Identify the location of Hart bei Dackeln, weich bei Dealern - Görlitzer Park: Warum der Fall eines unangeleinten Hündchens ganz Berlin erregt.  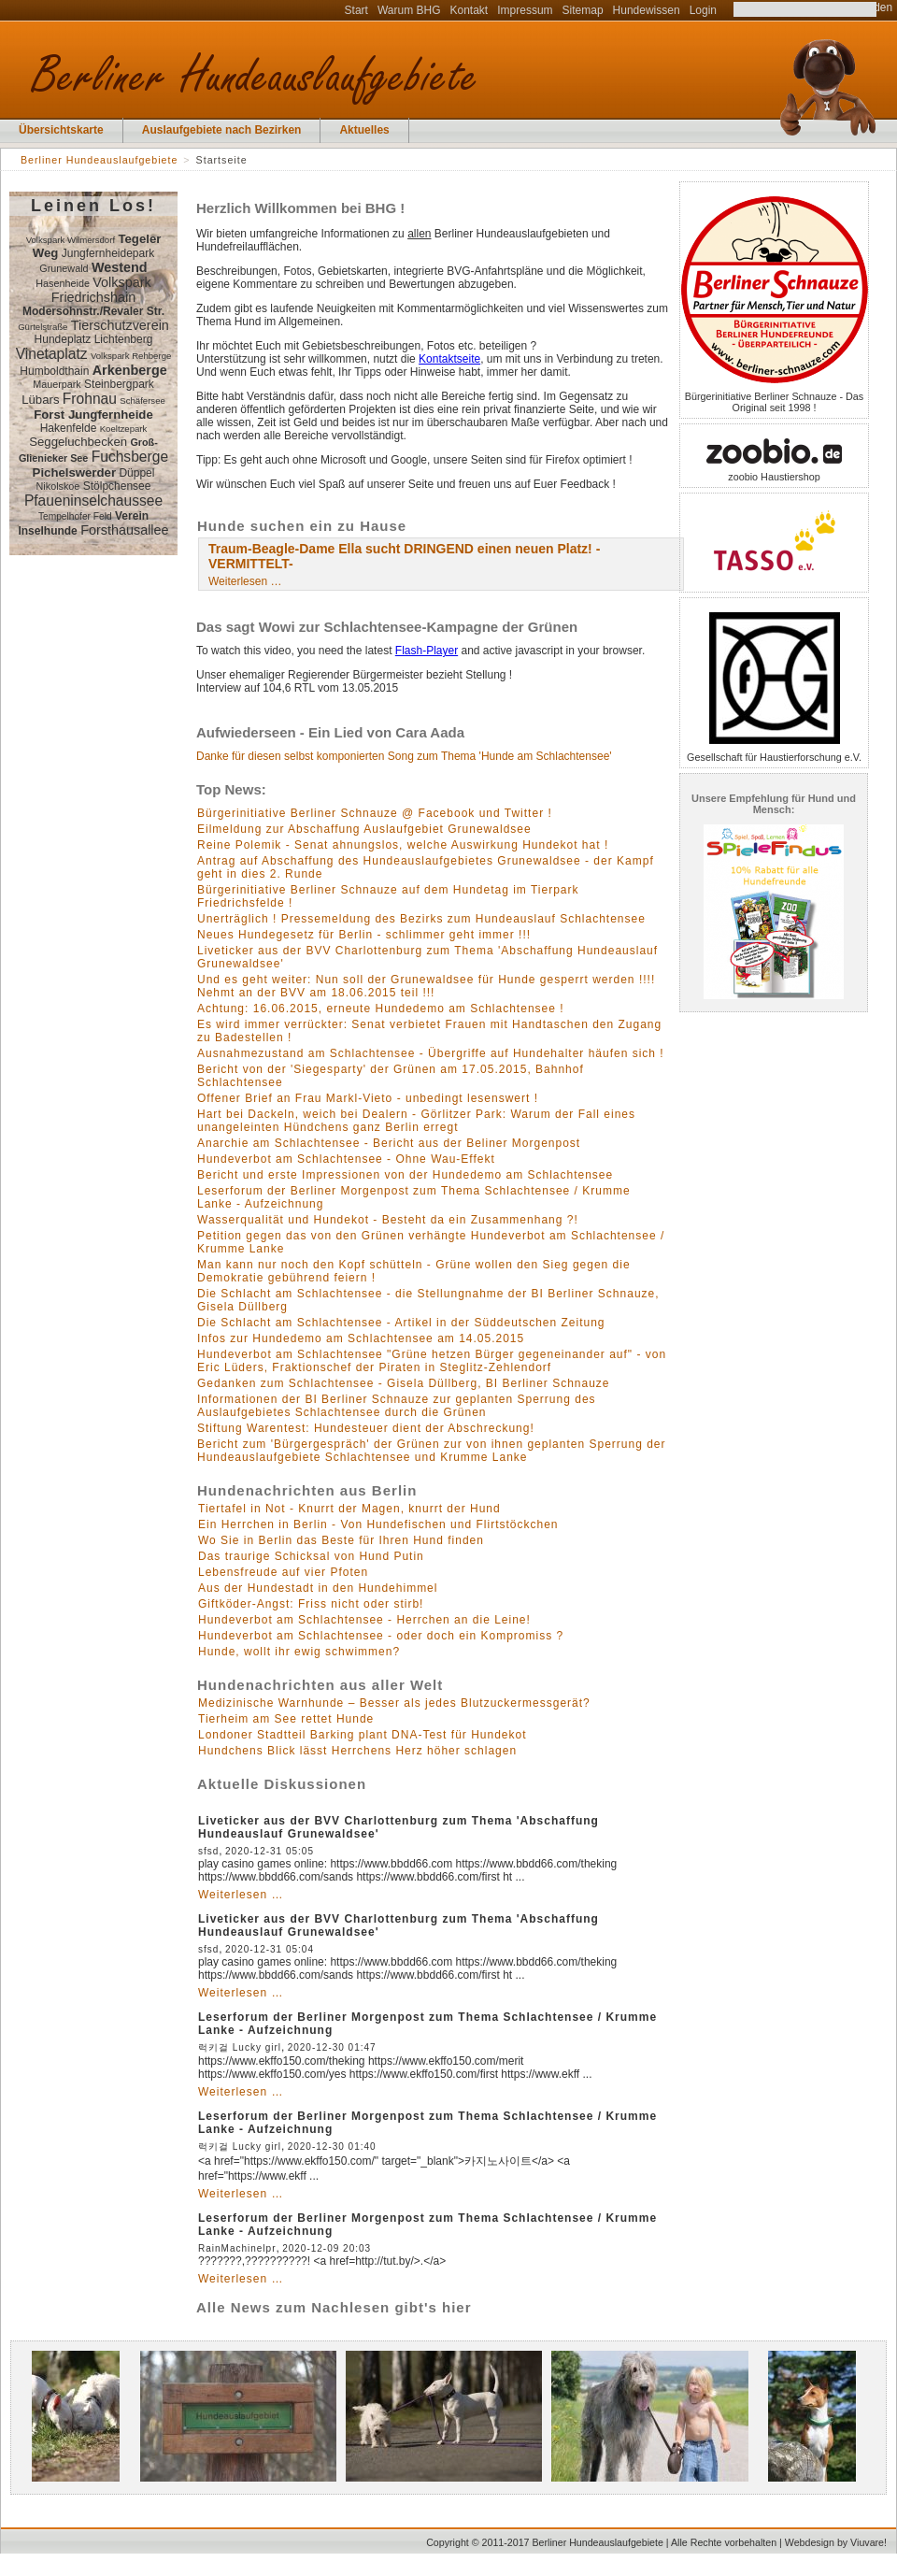
(416, 1121).